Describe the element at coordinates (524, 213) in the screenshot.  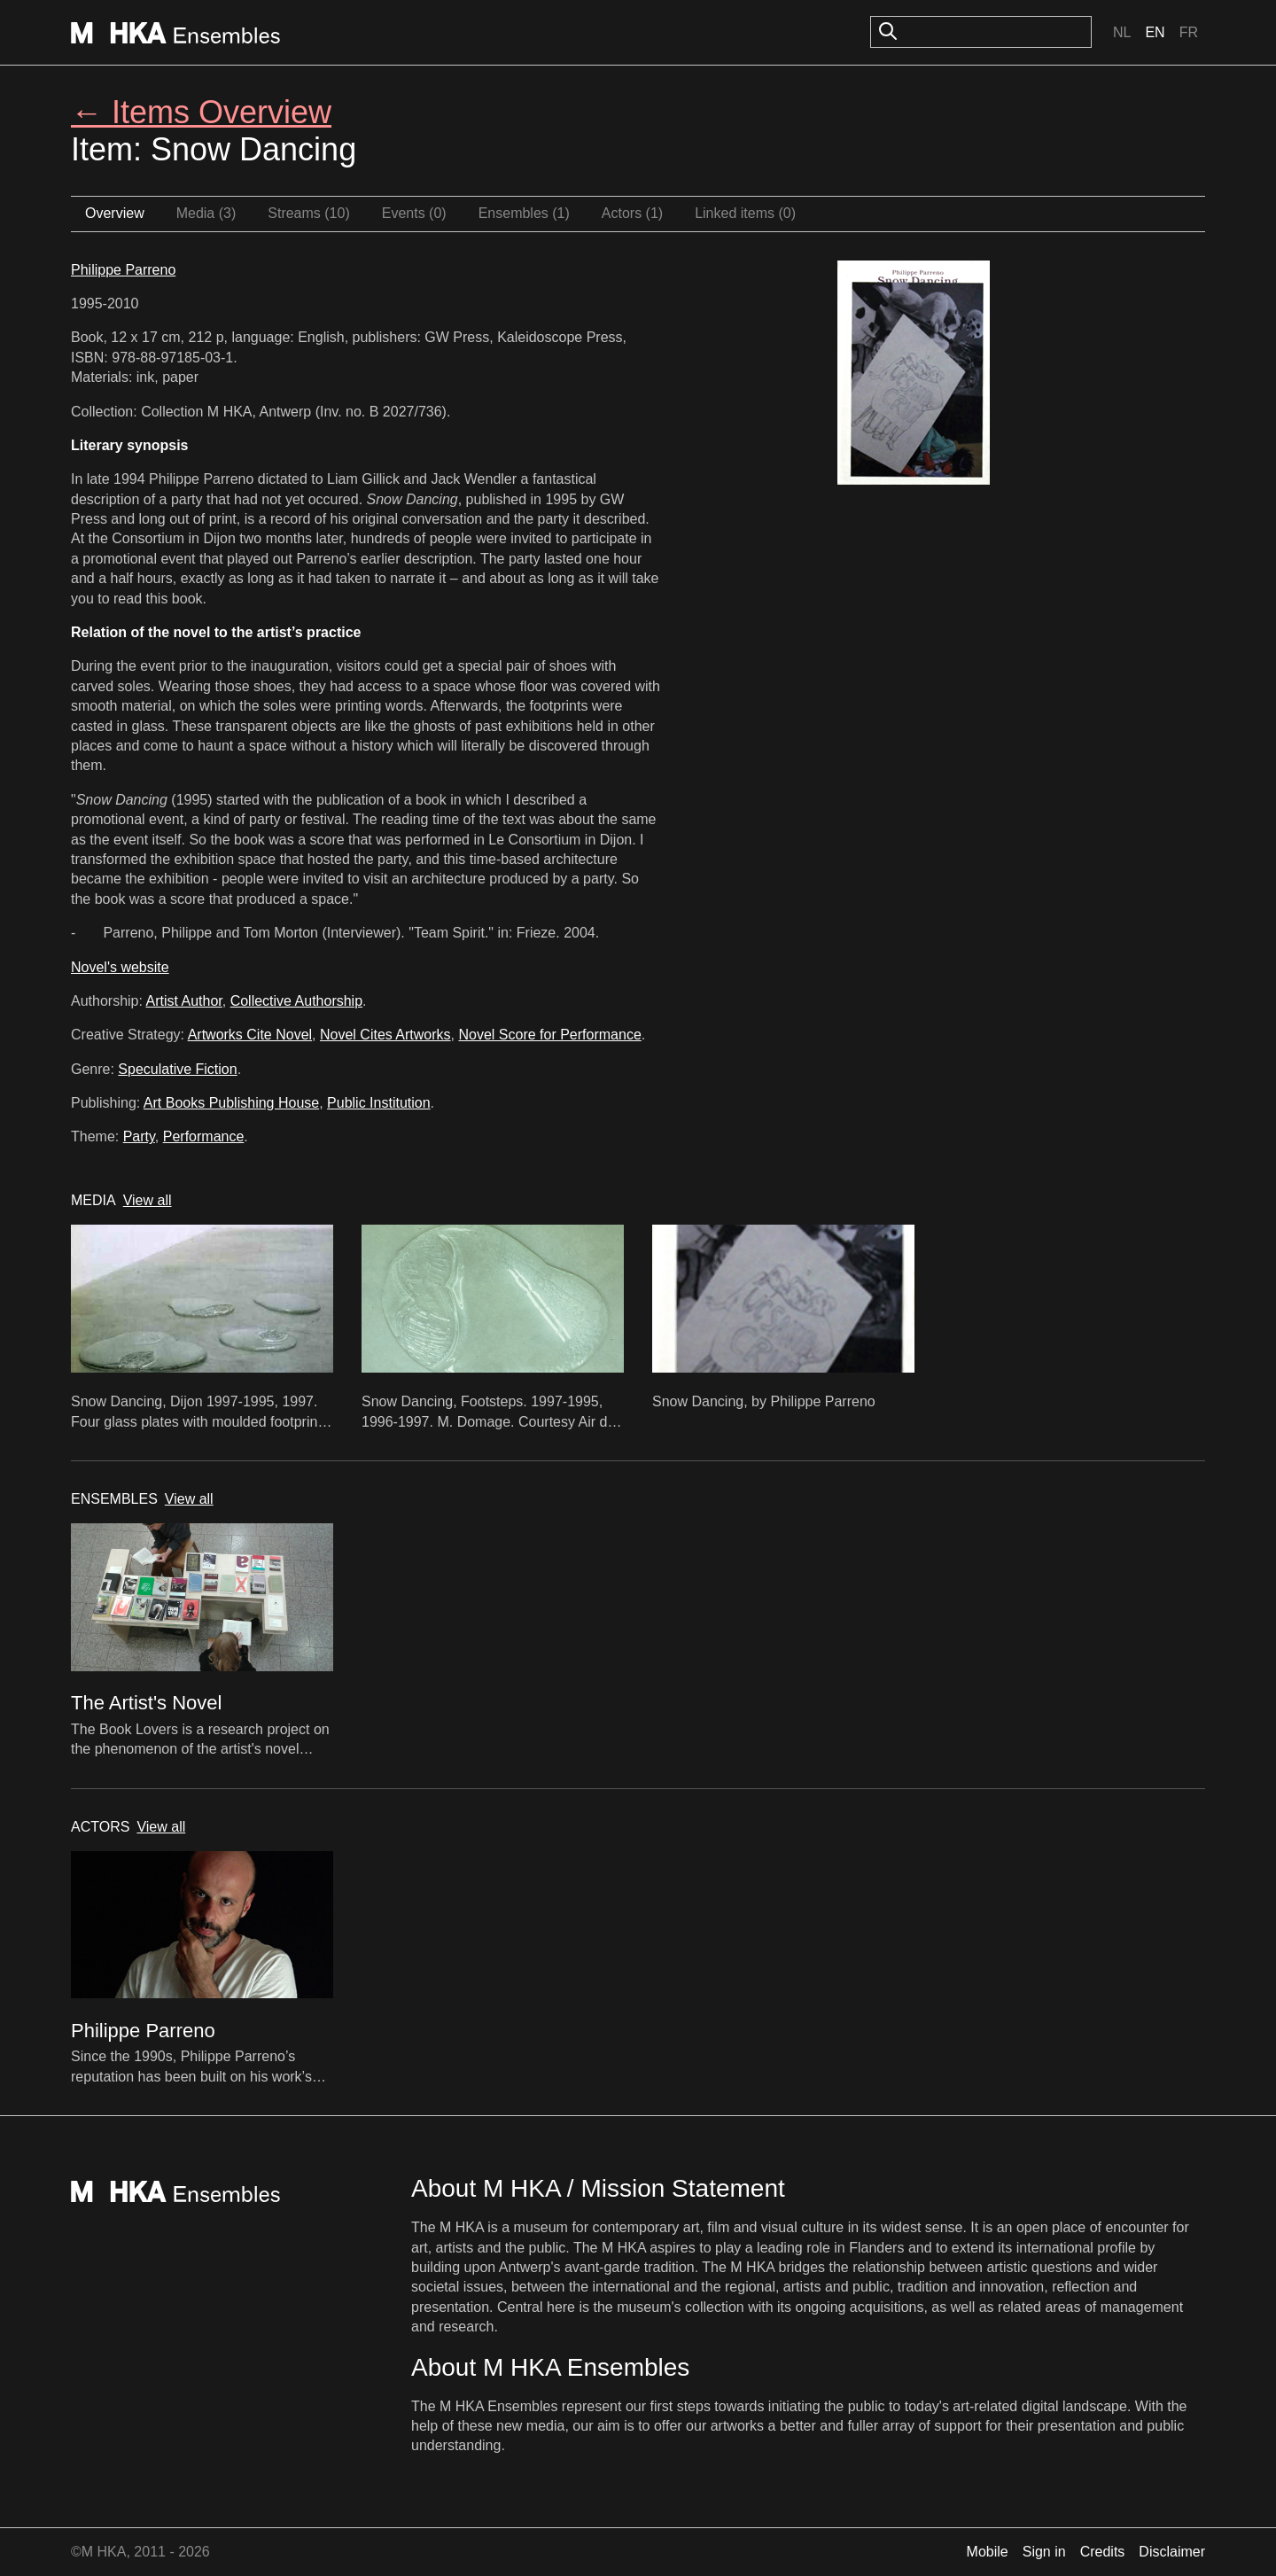
I see `Ensembles (1)` at that location.